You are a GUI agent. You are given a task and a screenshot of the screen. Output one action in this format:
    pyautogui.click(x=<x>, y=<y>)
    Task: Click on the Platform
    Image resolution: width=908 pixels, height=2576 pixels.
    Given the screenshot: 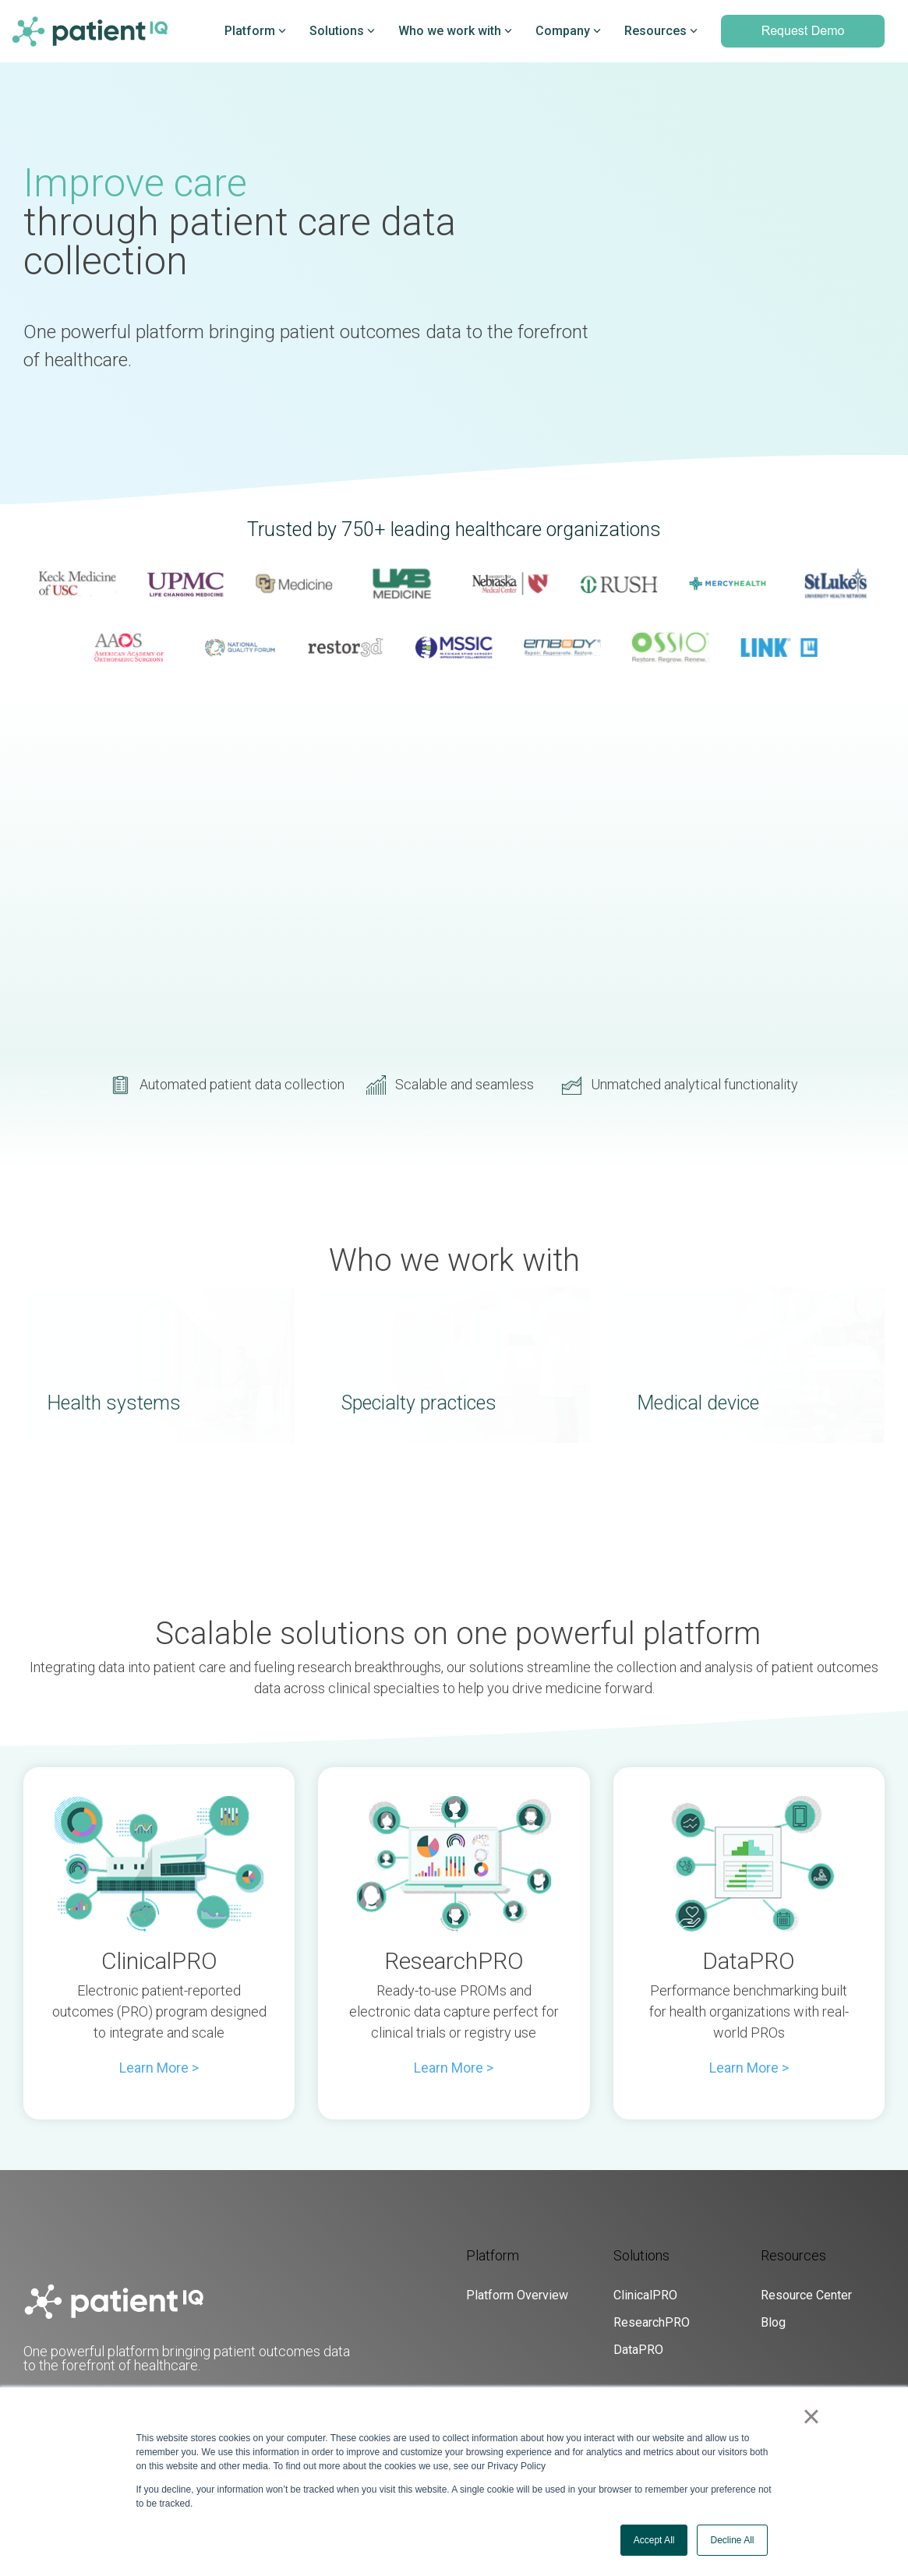 What is the action you would take?
    pyautogui.click(x=255, y=30)
    